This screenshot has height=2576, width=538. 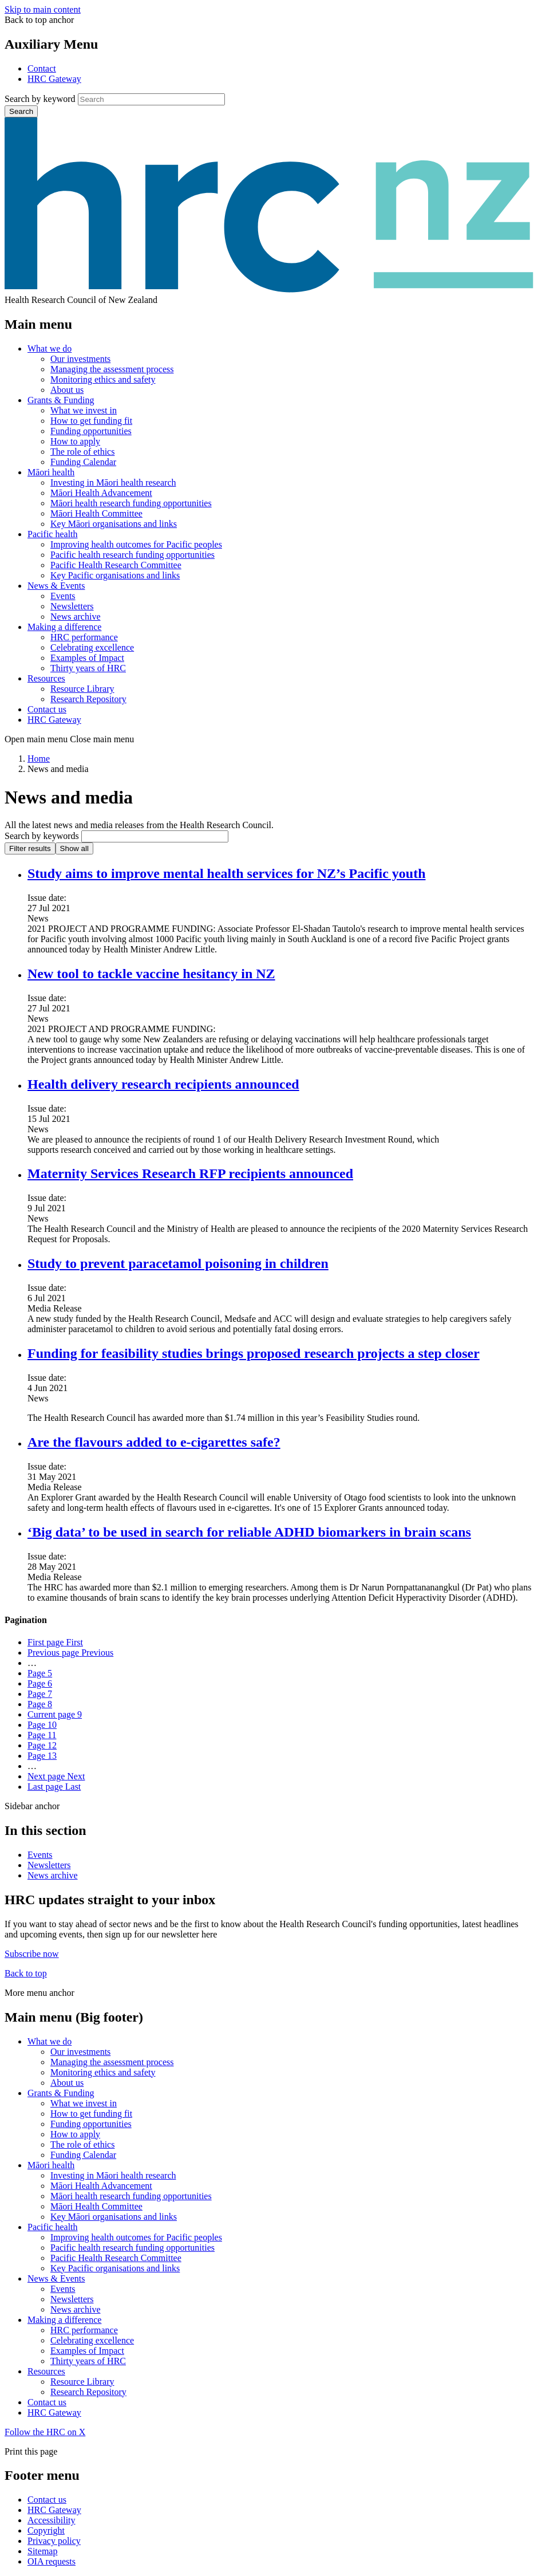 I want to click on Funding for feasibility studies brings proposed research projects a step closer, so click(x=253, y=1353).